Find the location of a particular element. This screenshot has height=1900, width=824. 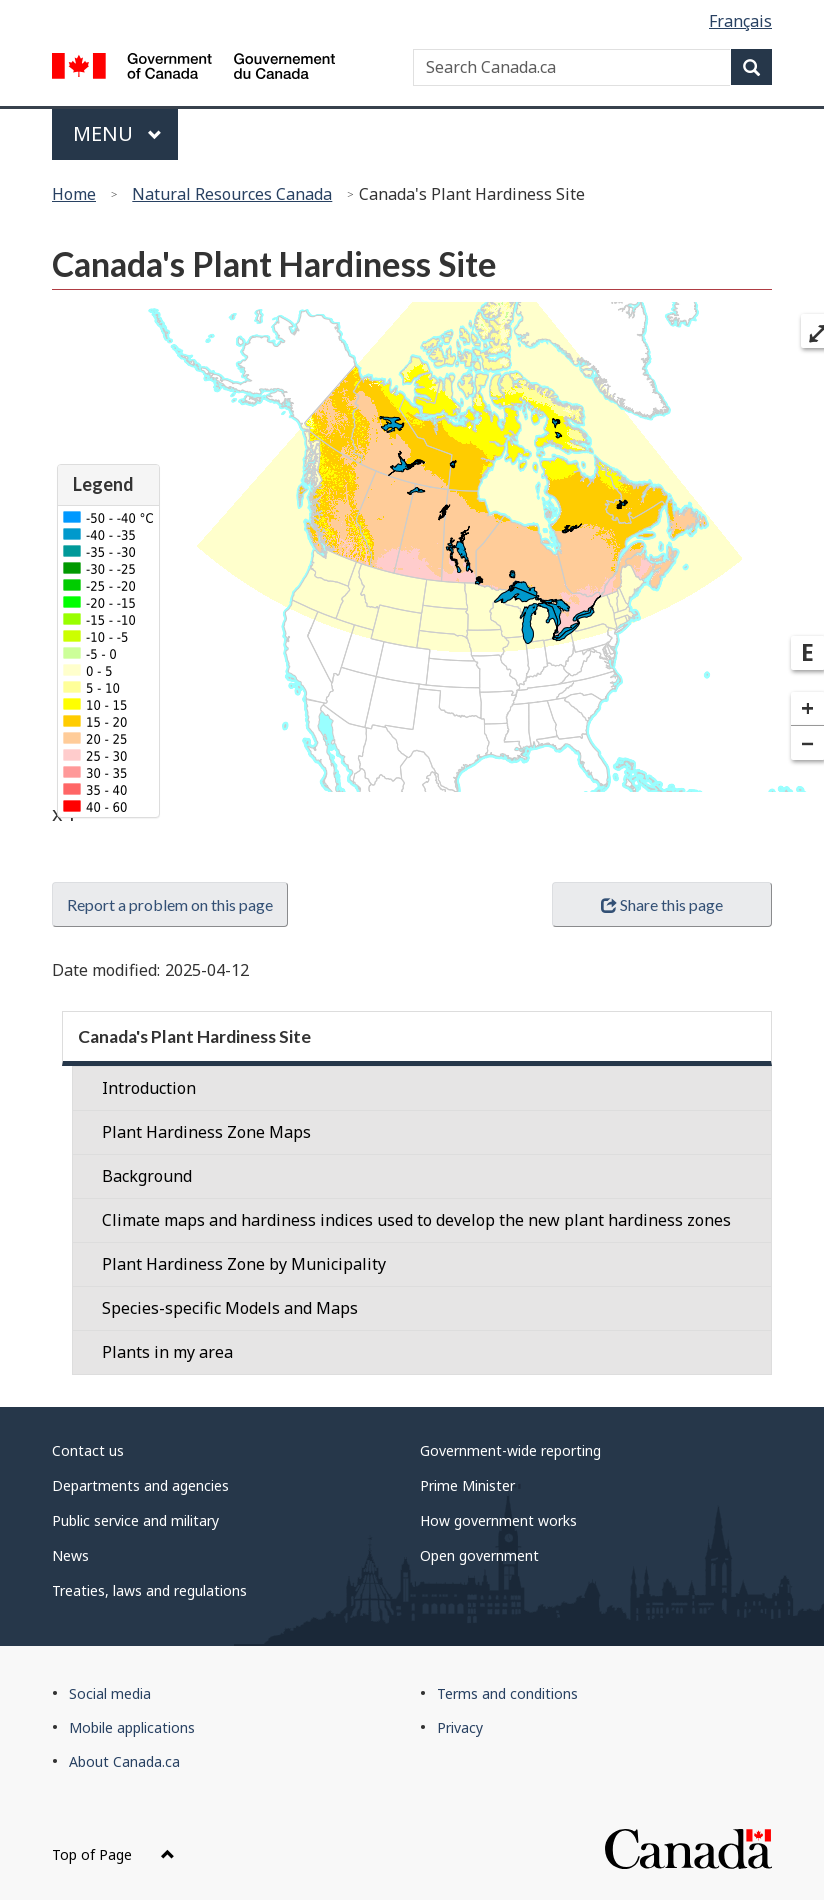

Plants in my area is located at coordinates (167, 1352).